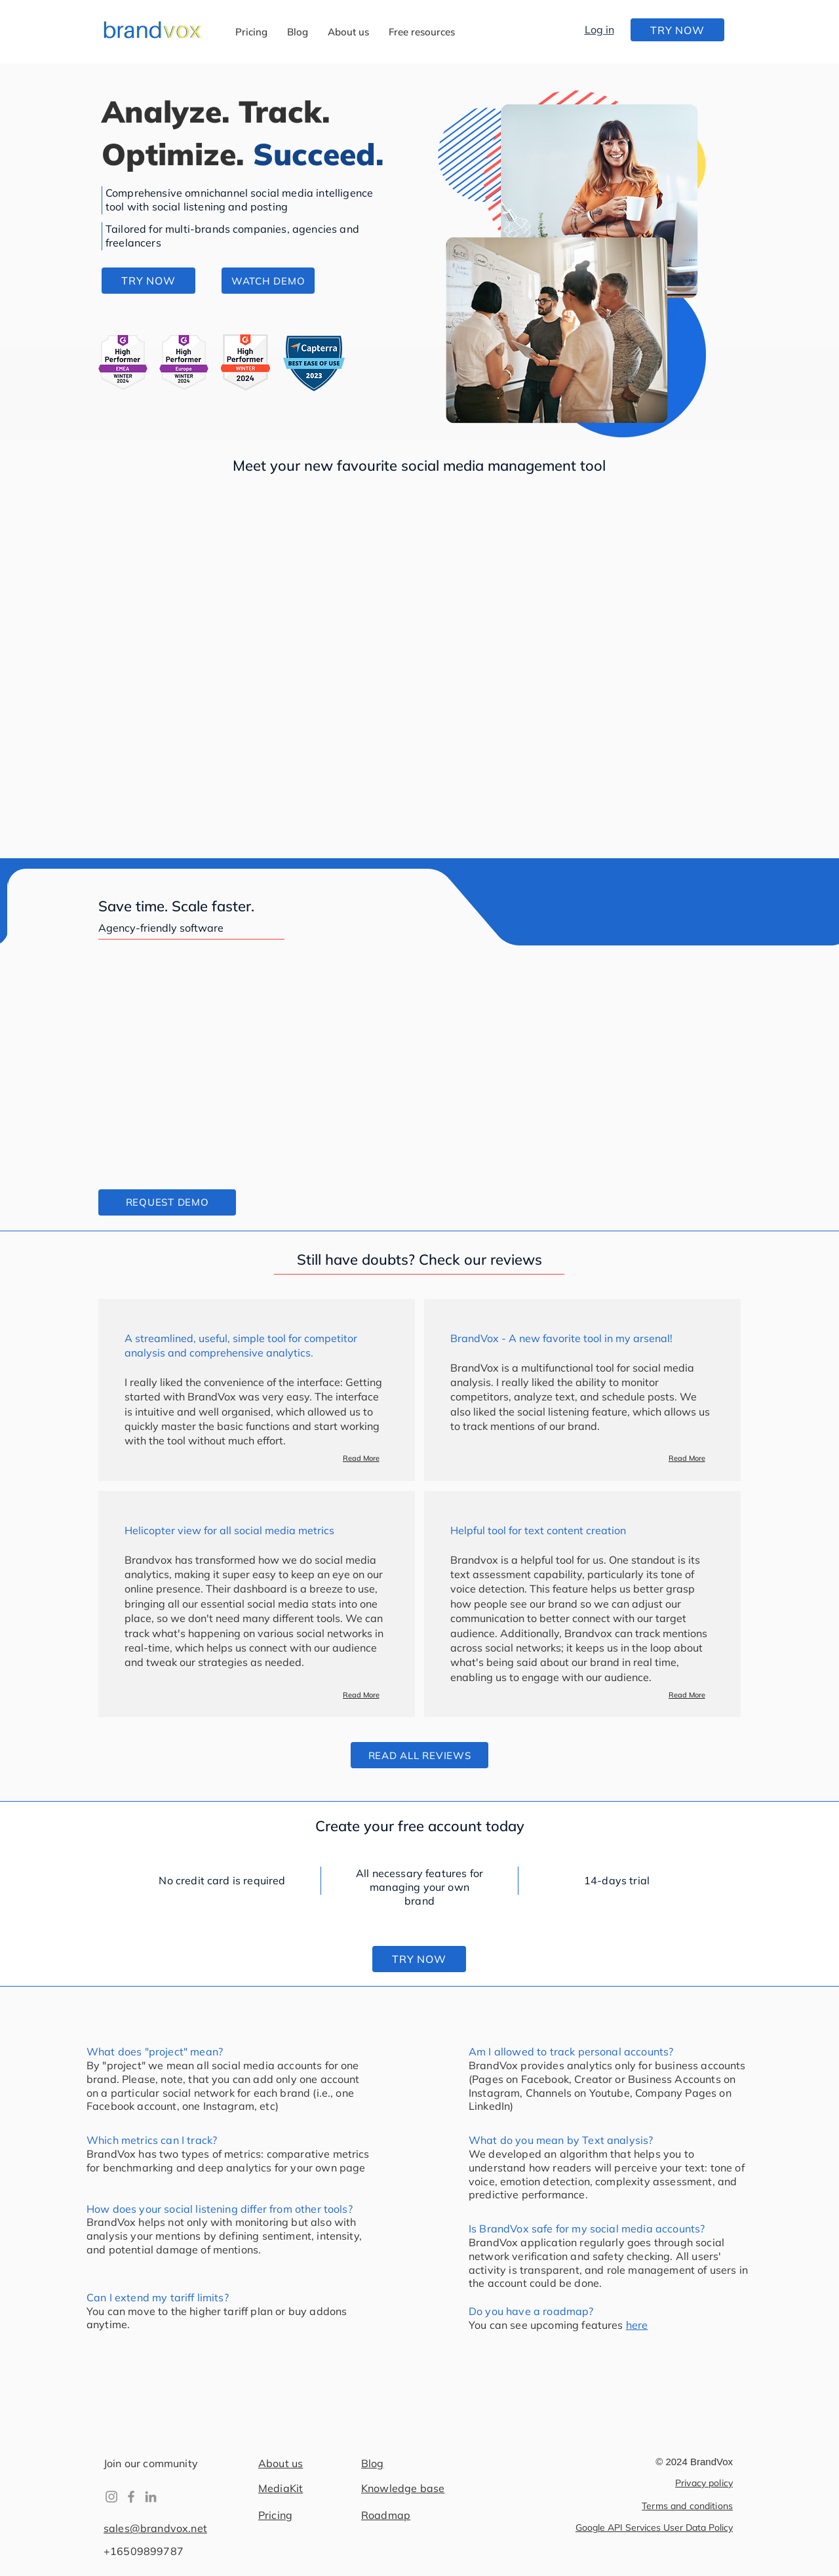 This screenshot has width=839, height=2576. Describe the element at coordinates (111, 2497) in the screenshot. I see `[Instagram]` at that location.